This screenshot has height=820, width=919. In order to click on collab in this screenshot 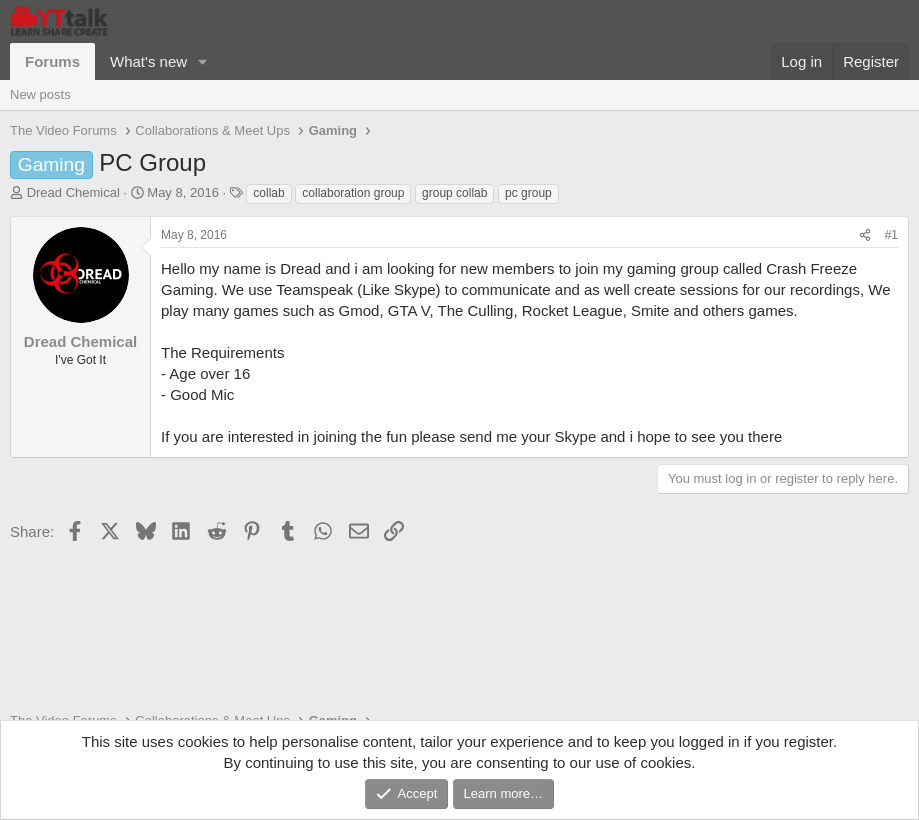, I will do `click(268, 193)`.